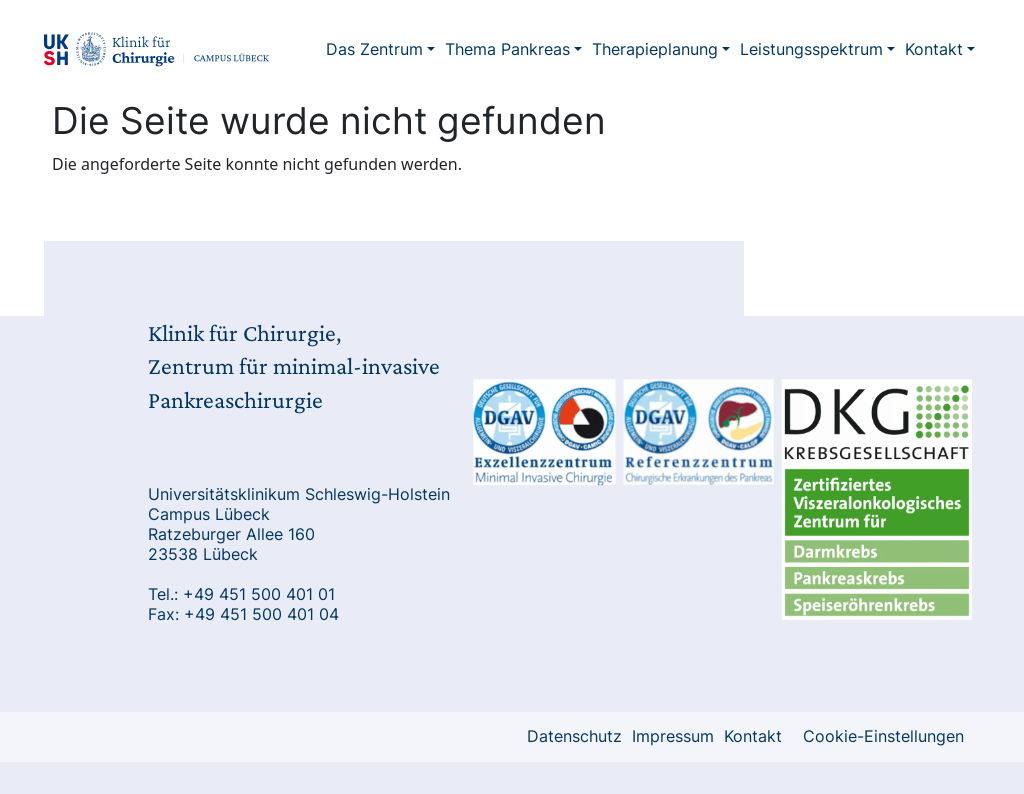 Image resolution: width=1024 pixels, height=794 pixels. What do you see at coordinates (883, 736) in the screenshot?
I see `Cookie-Einstellungen` at bounding box center [883, 736].